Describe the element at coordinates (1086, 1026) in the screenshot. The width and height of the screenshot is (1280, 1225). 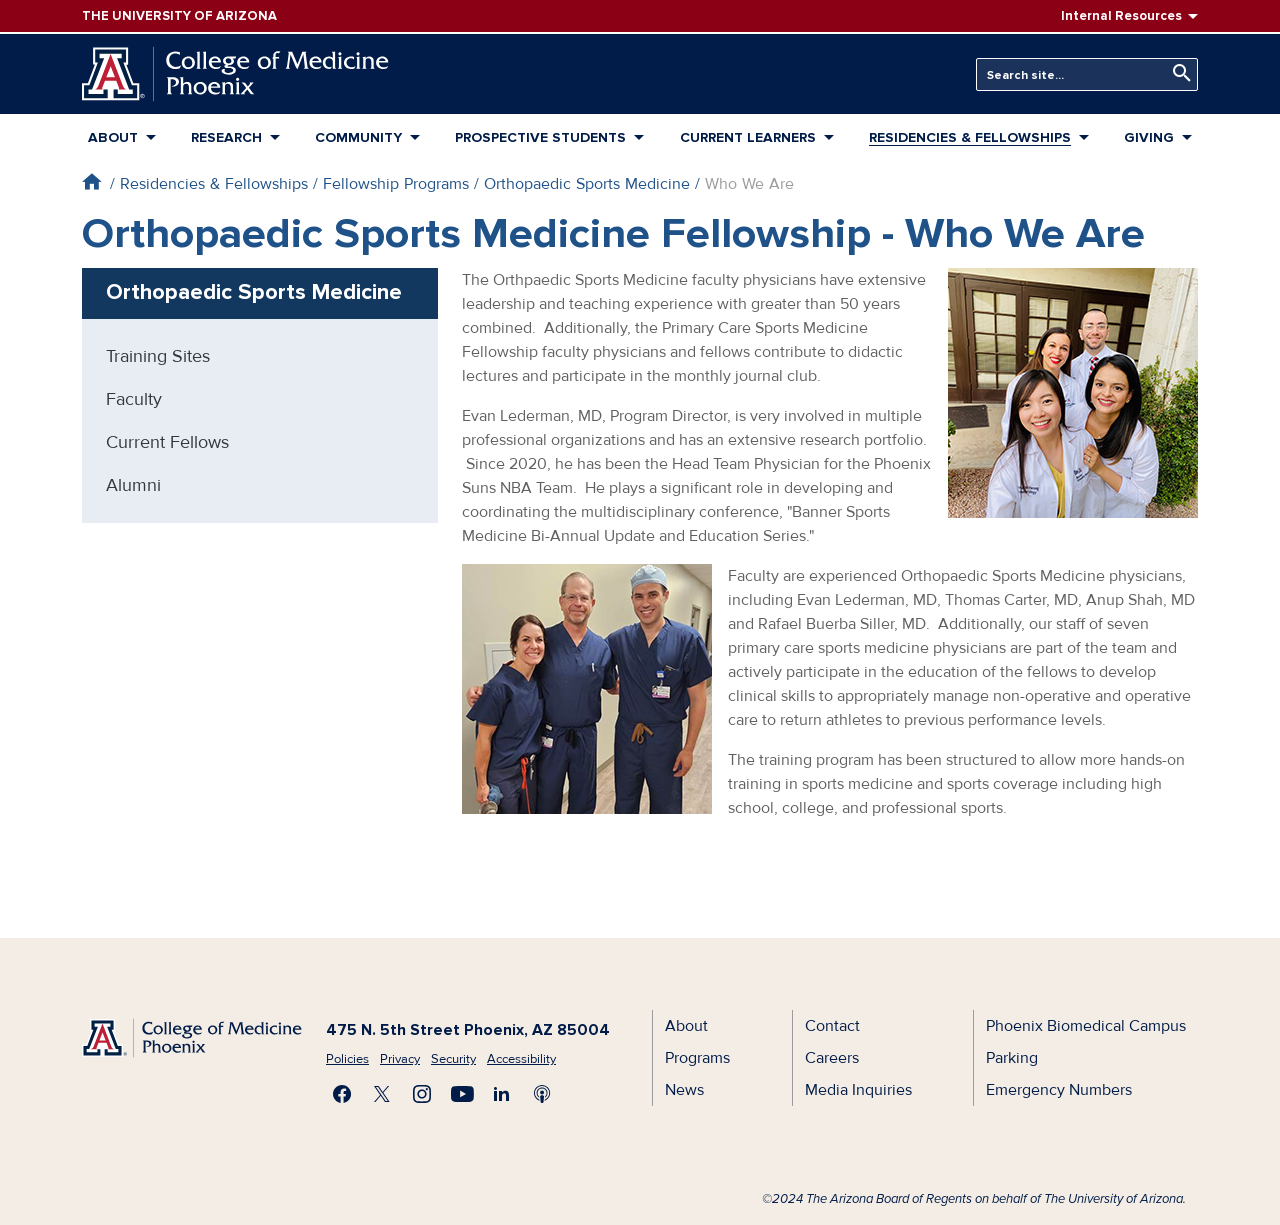
I see `Phoenix Biomedical Campus` at that location.